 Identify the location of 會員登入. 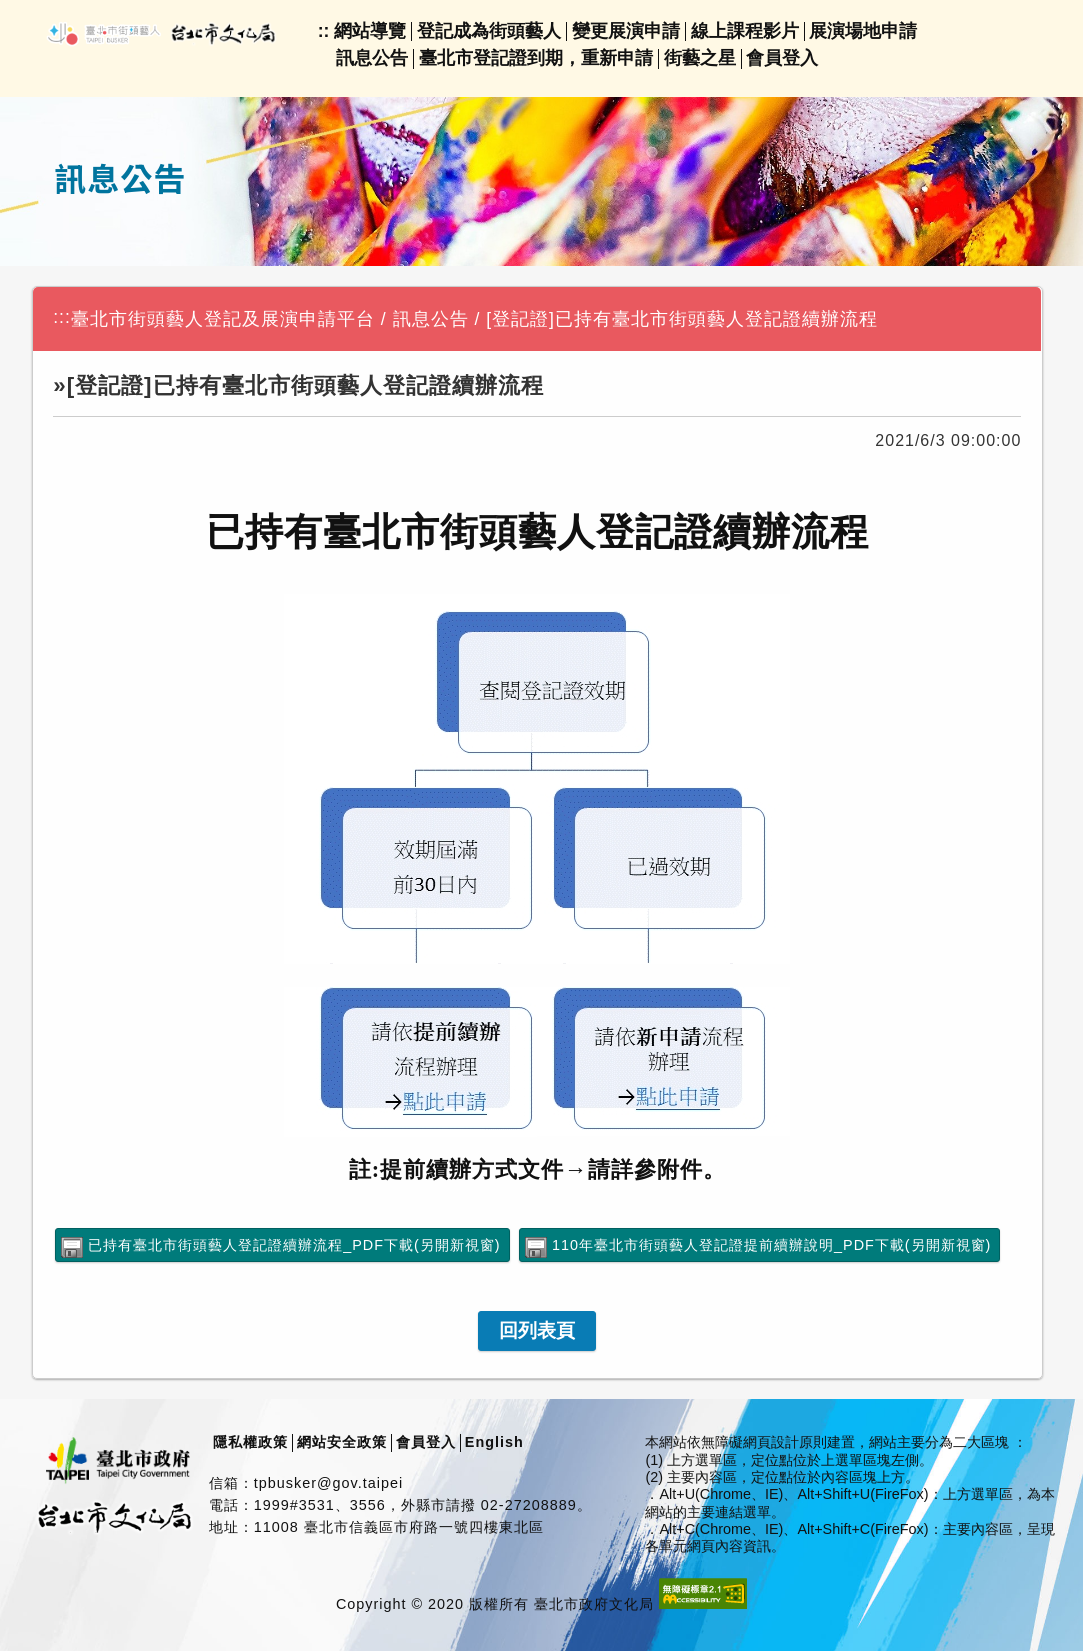
(782, 58).